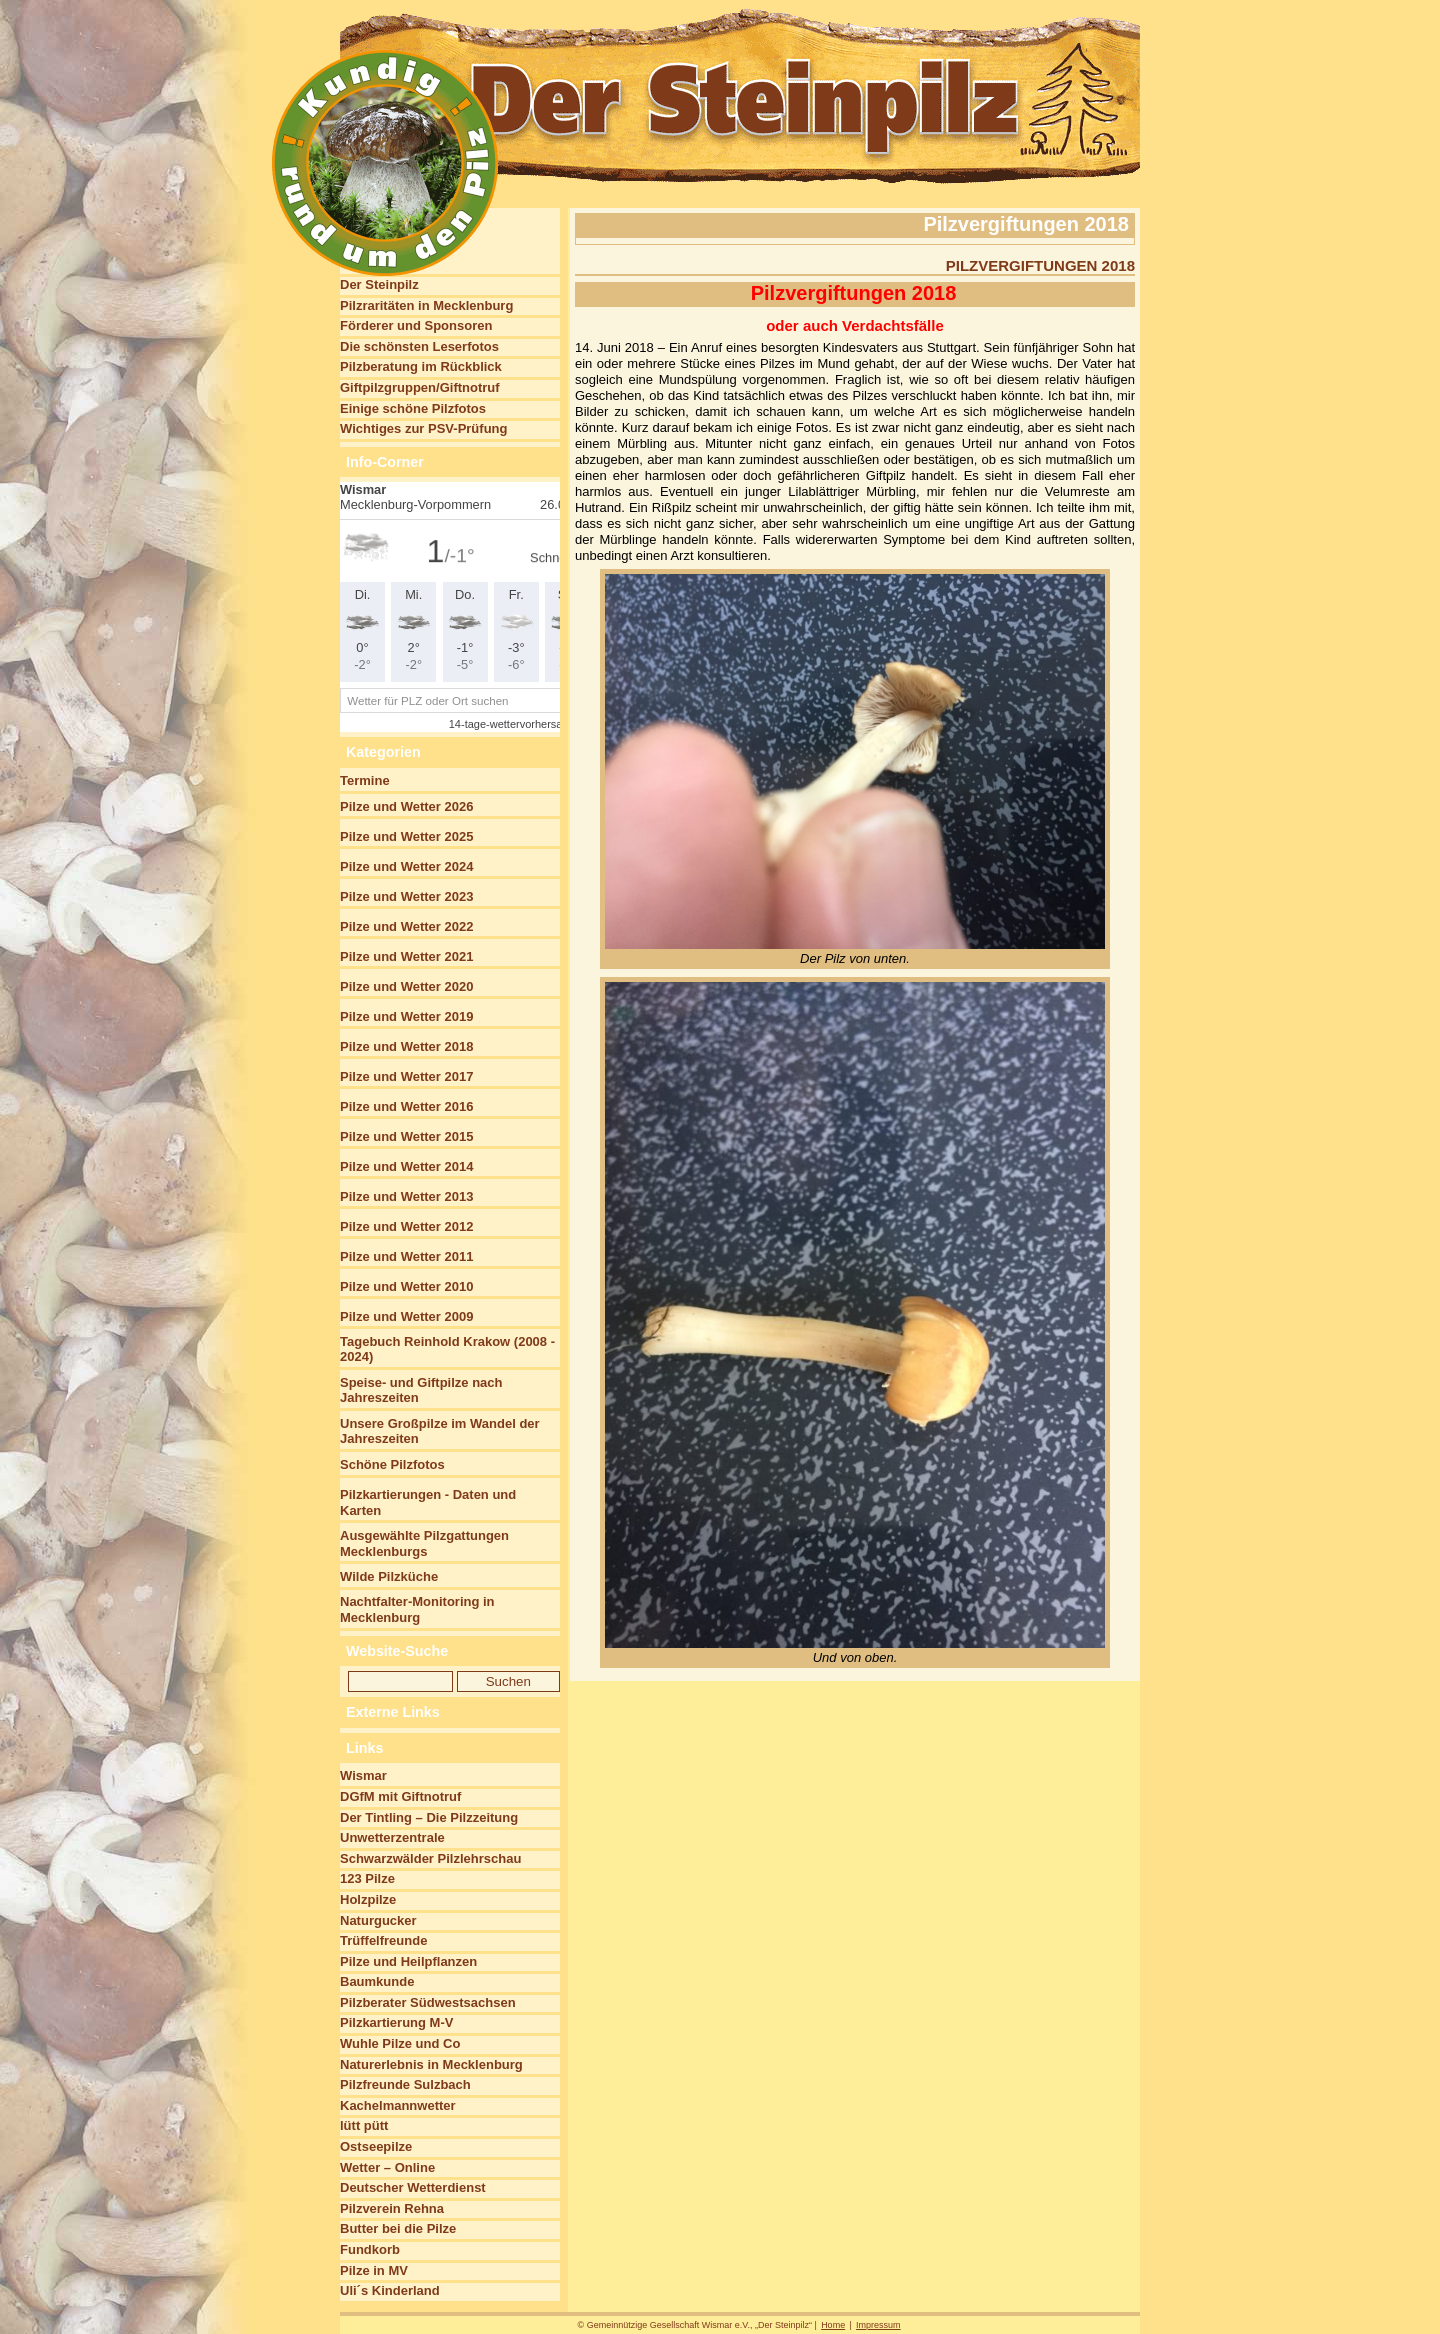 Image resolution: width=1440 pixels, height=2334 pixels. What do you see at coordinates (406, 1166) in the screenshot?
I see `Pilze und Wetter 2014` at bounding box center [406, 1166].